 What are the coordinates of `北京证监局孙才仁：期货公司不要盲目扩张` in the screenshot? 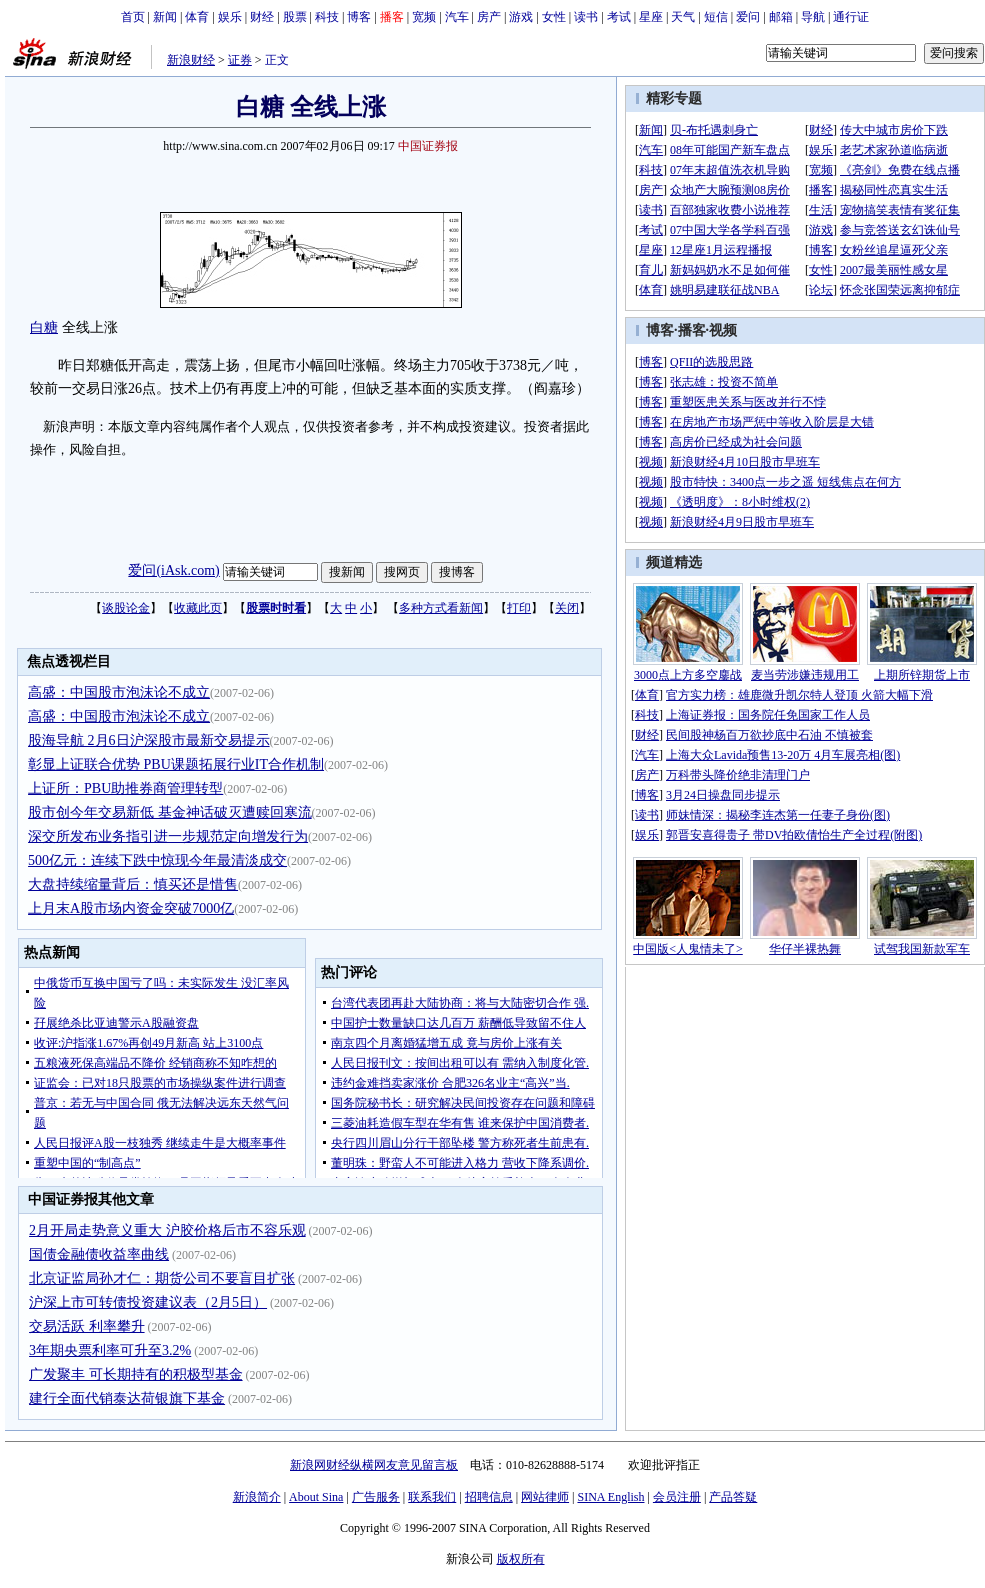 It's located at (162, 1278).